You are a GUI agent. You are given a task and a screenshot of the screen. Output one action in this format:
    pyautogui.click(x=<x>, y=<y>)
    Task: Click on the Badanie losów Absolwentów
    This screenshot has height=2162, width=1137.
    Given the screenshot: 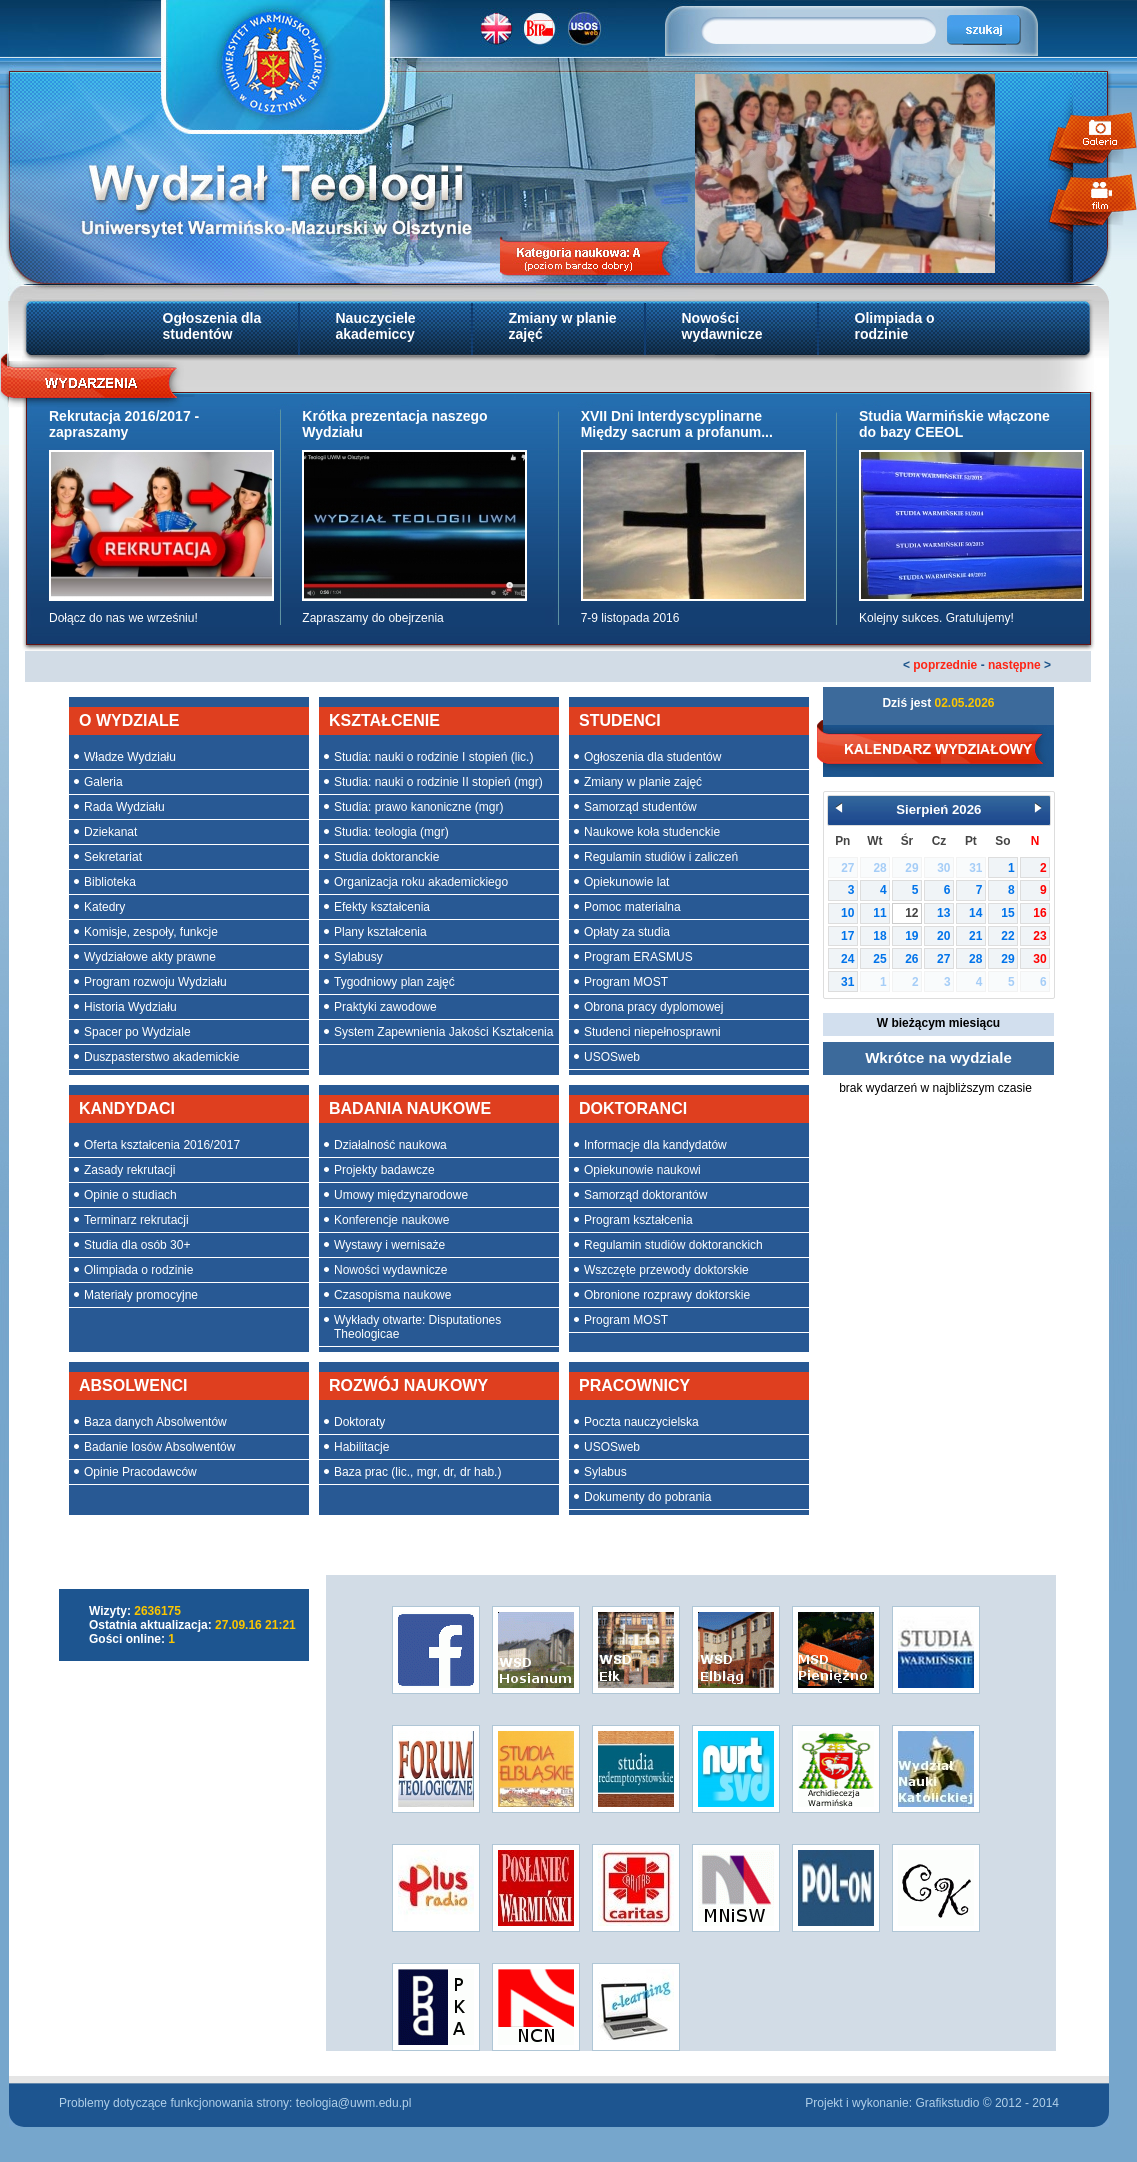 What is the action you would take?
    pyautogui.click(x=159, y=1447)
    